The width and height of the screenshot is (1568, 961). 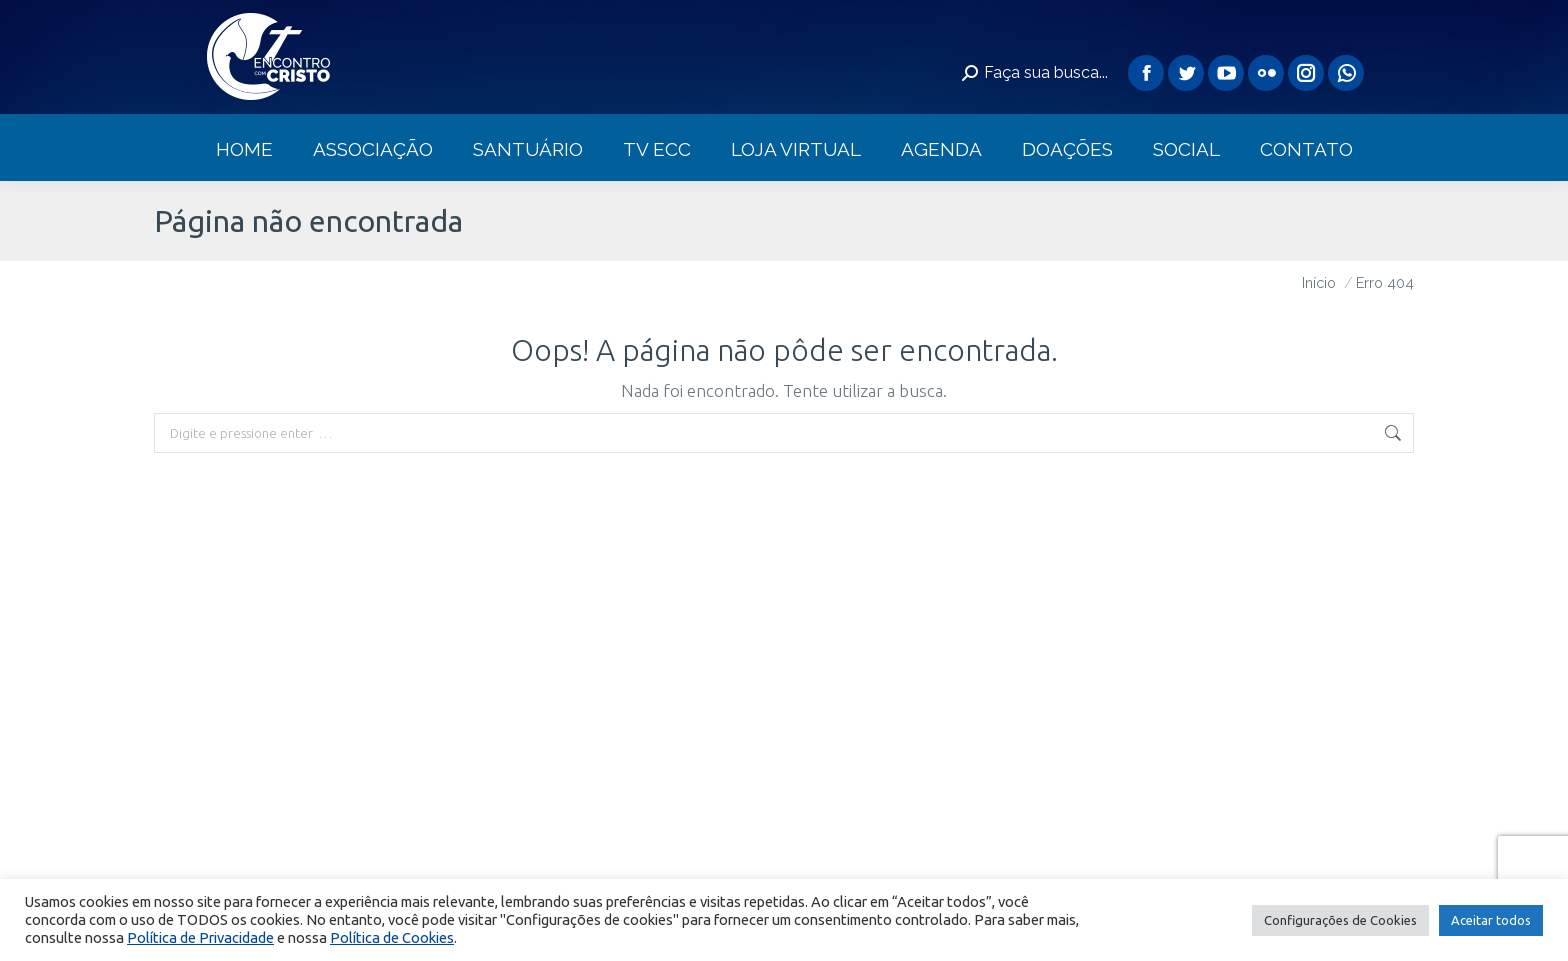 What do you see at coordinates (392, 937) in the screenshot?
I see `Política de Cookies` at bounding box center [392, 937].